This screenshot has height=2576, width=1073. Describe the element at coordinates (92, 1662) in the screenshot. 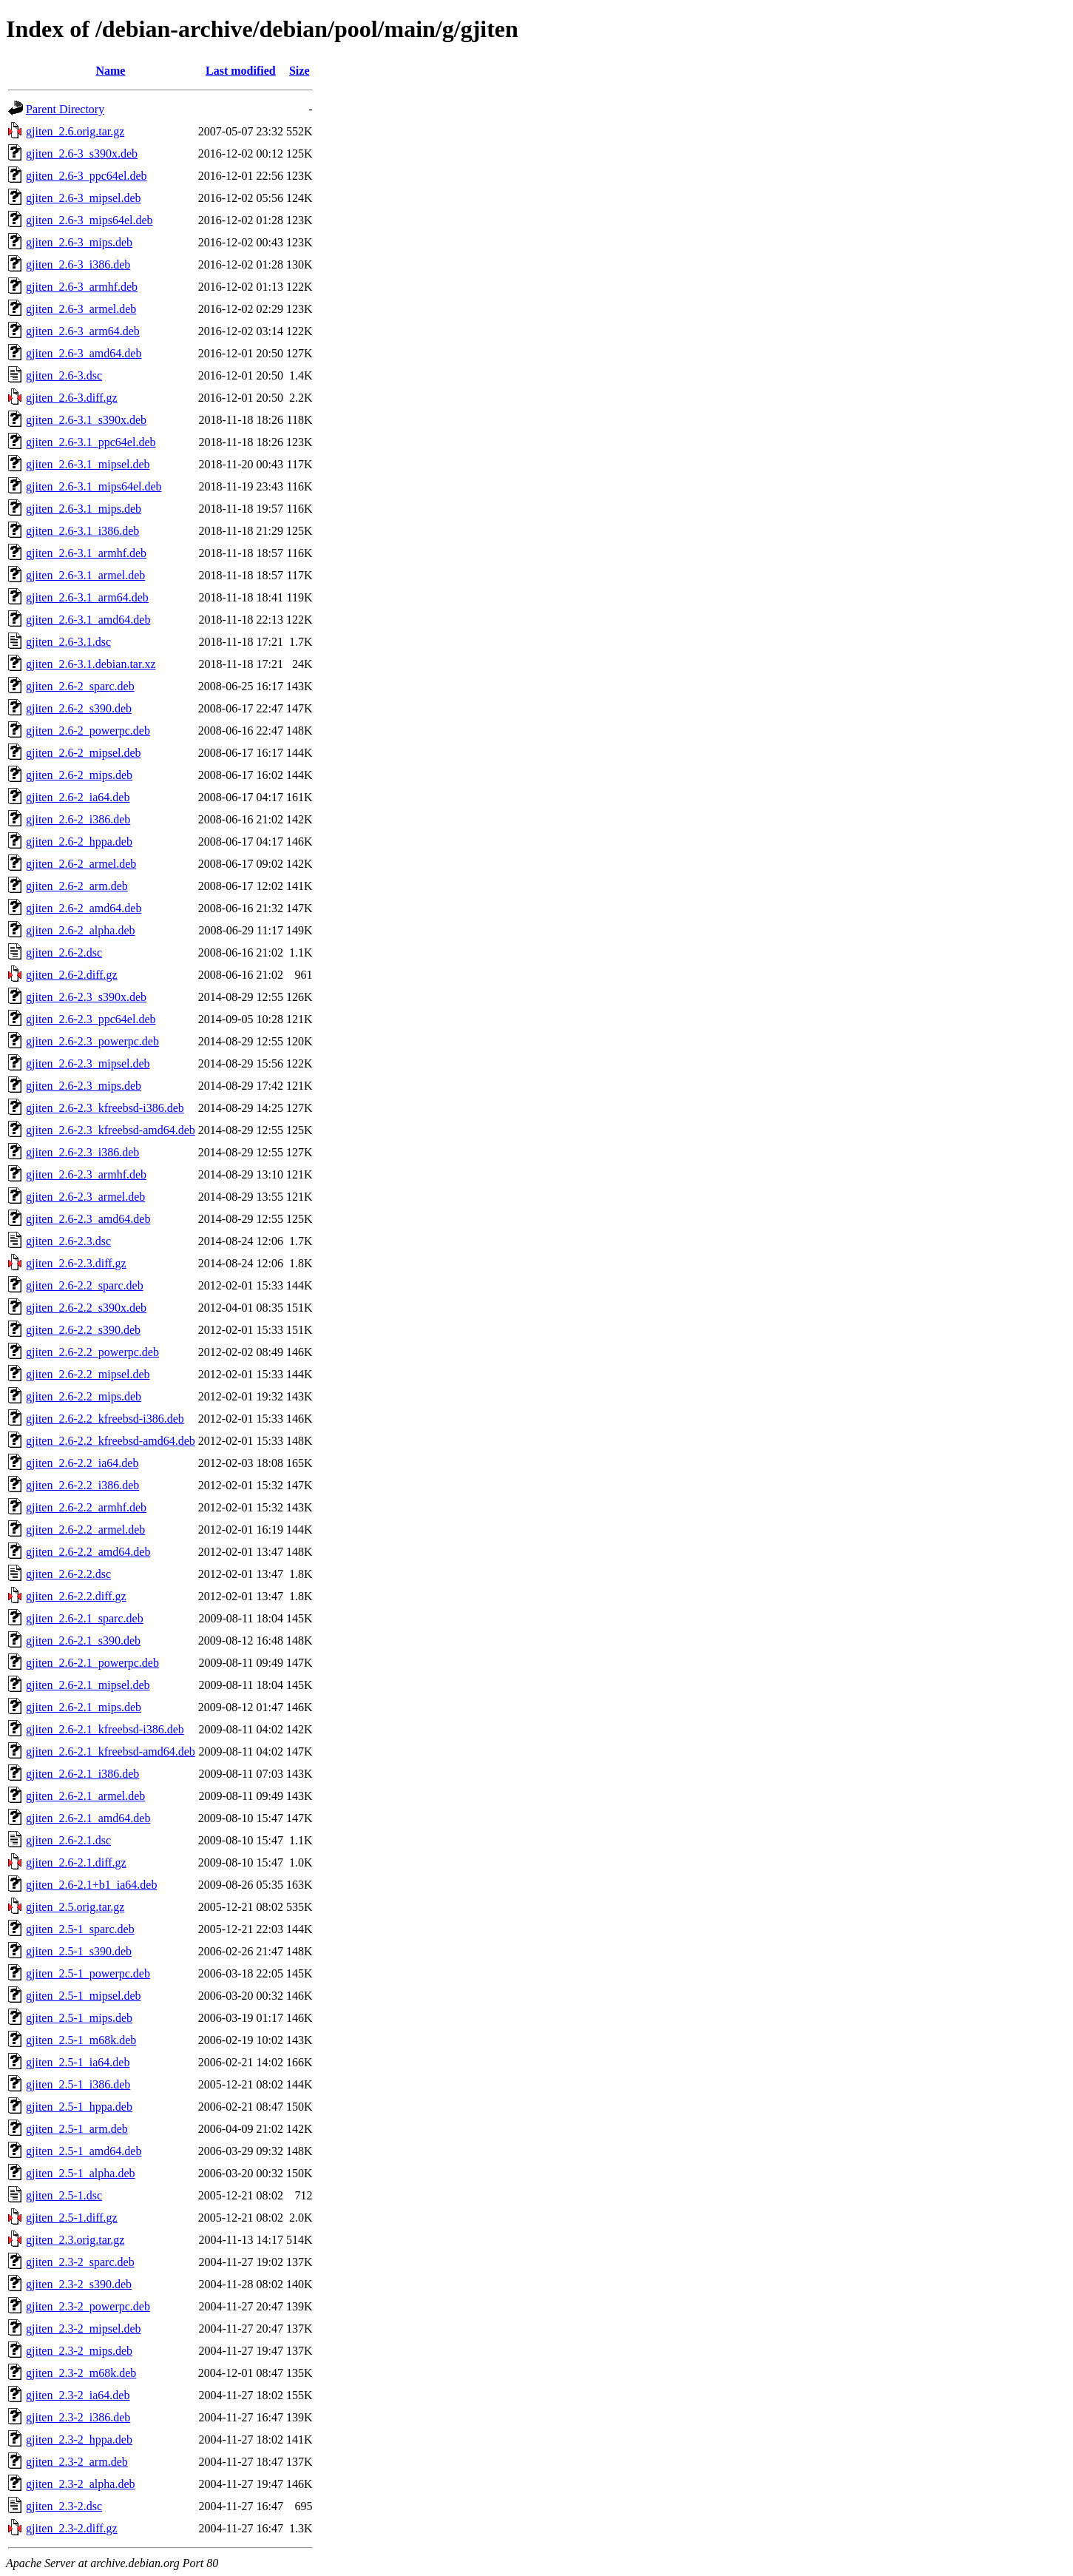

I see `gjiten_2.6-2.1_powerpc.deb` at that location.